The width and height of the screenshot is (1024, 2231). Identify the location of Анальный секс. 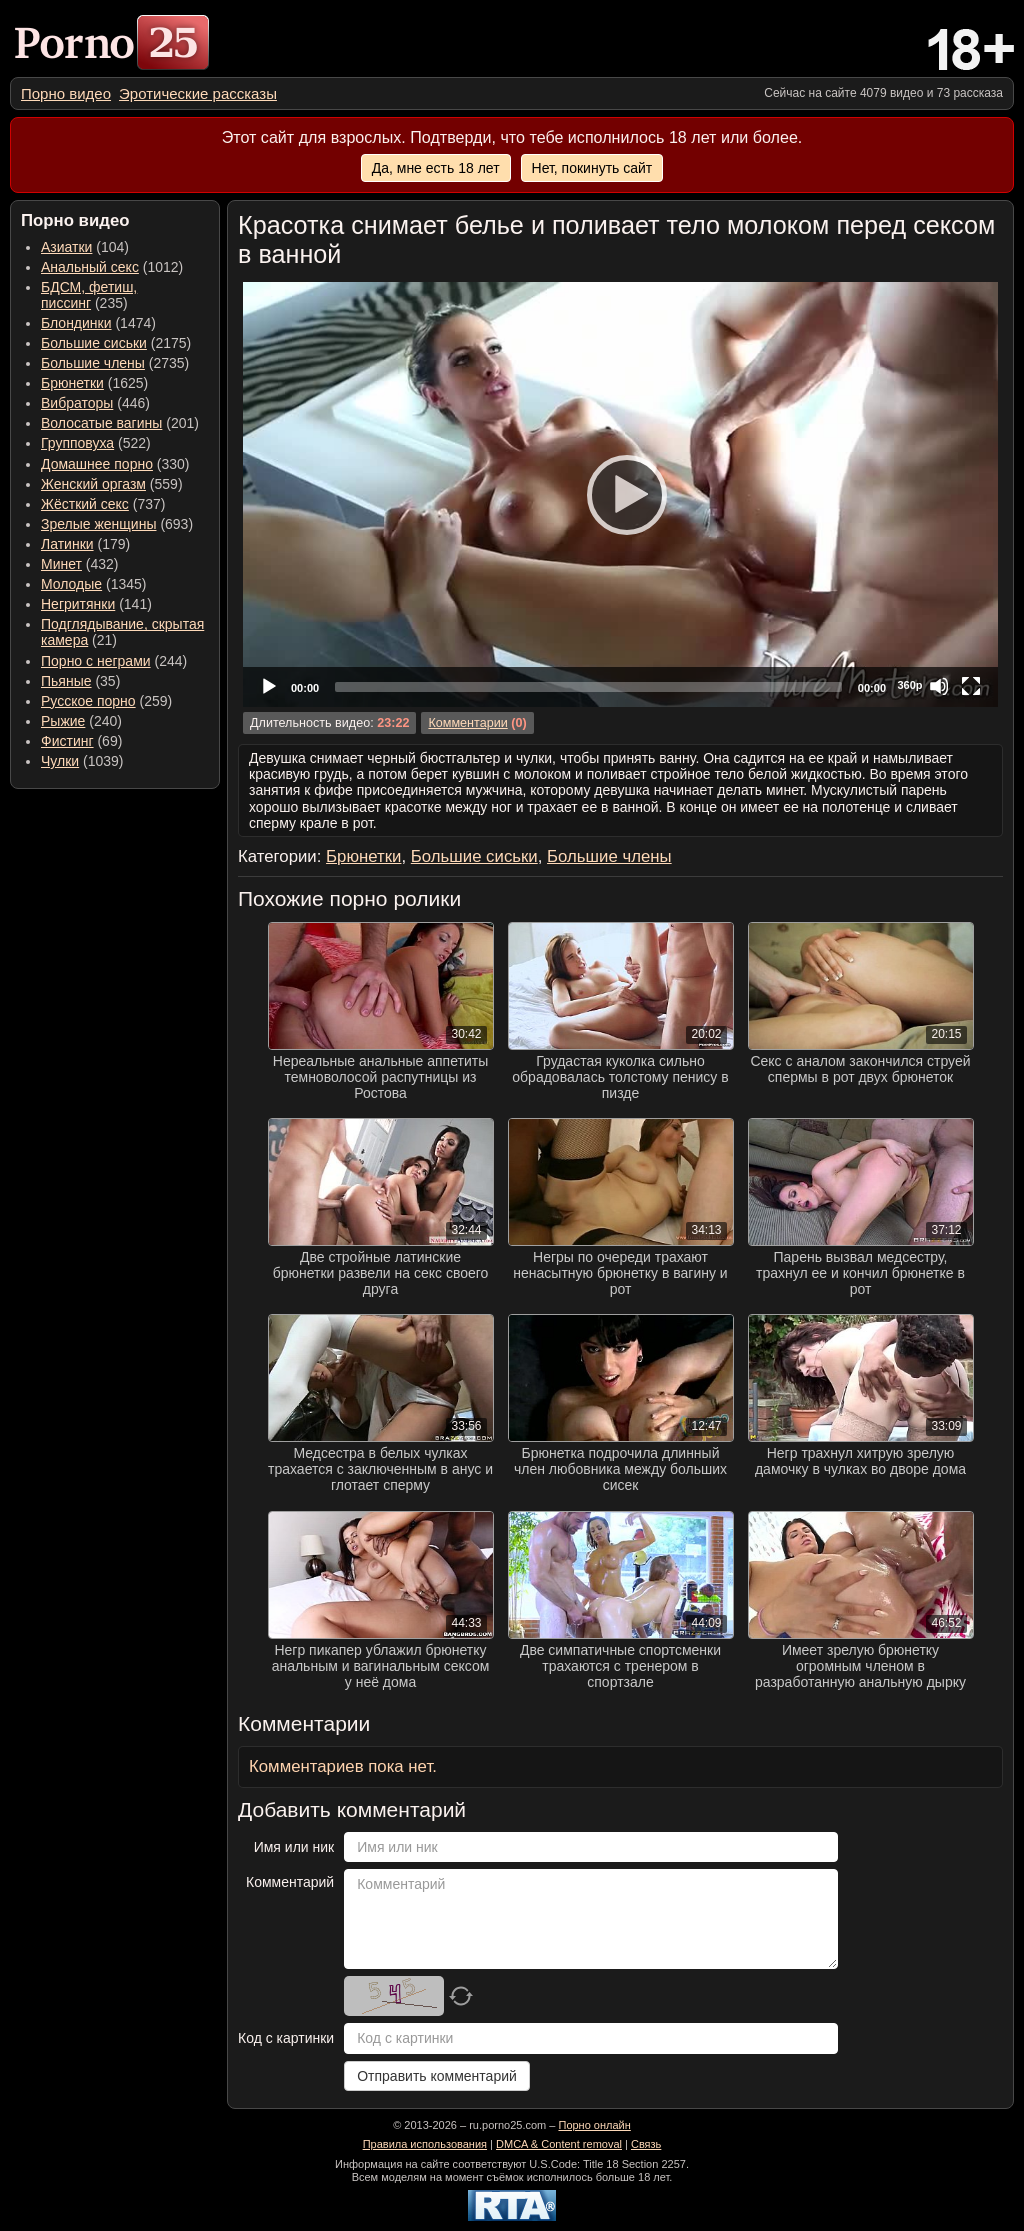
(90, 267).